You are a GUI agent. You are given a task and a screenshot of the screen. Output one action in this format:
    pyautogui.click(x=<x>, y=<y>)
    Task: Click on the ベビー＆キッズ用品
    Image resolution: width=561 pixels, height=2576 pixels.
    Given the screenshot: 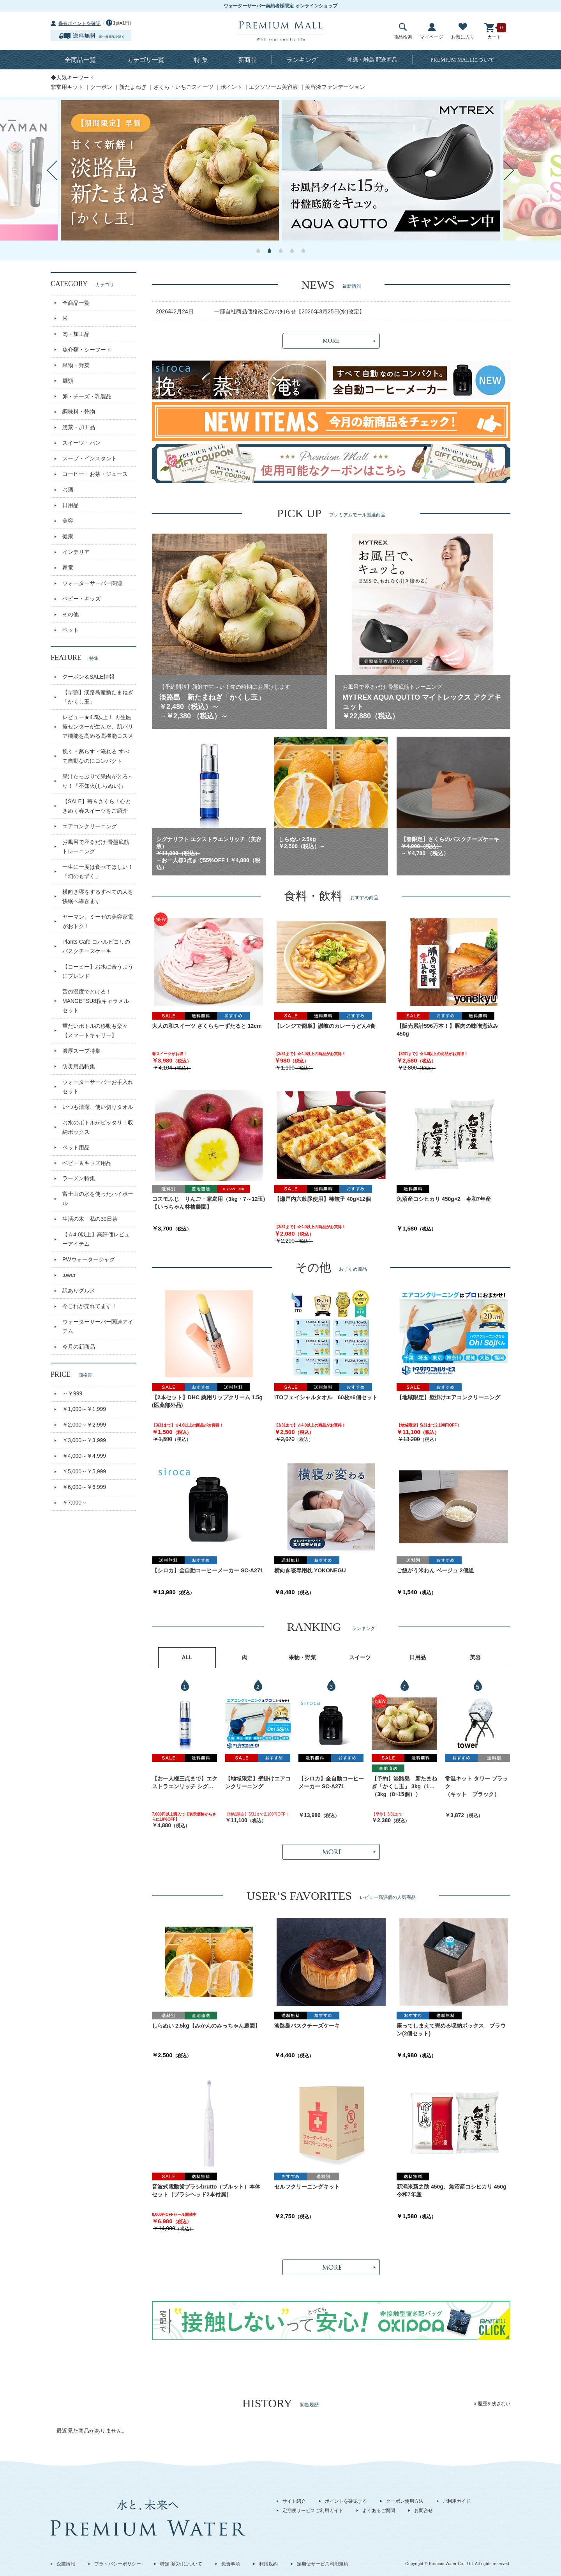 What is the action you would take?
    pyautogui.click(x=86, y=1163)
    